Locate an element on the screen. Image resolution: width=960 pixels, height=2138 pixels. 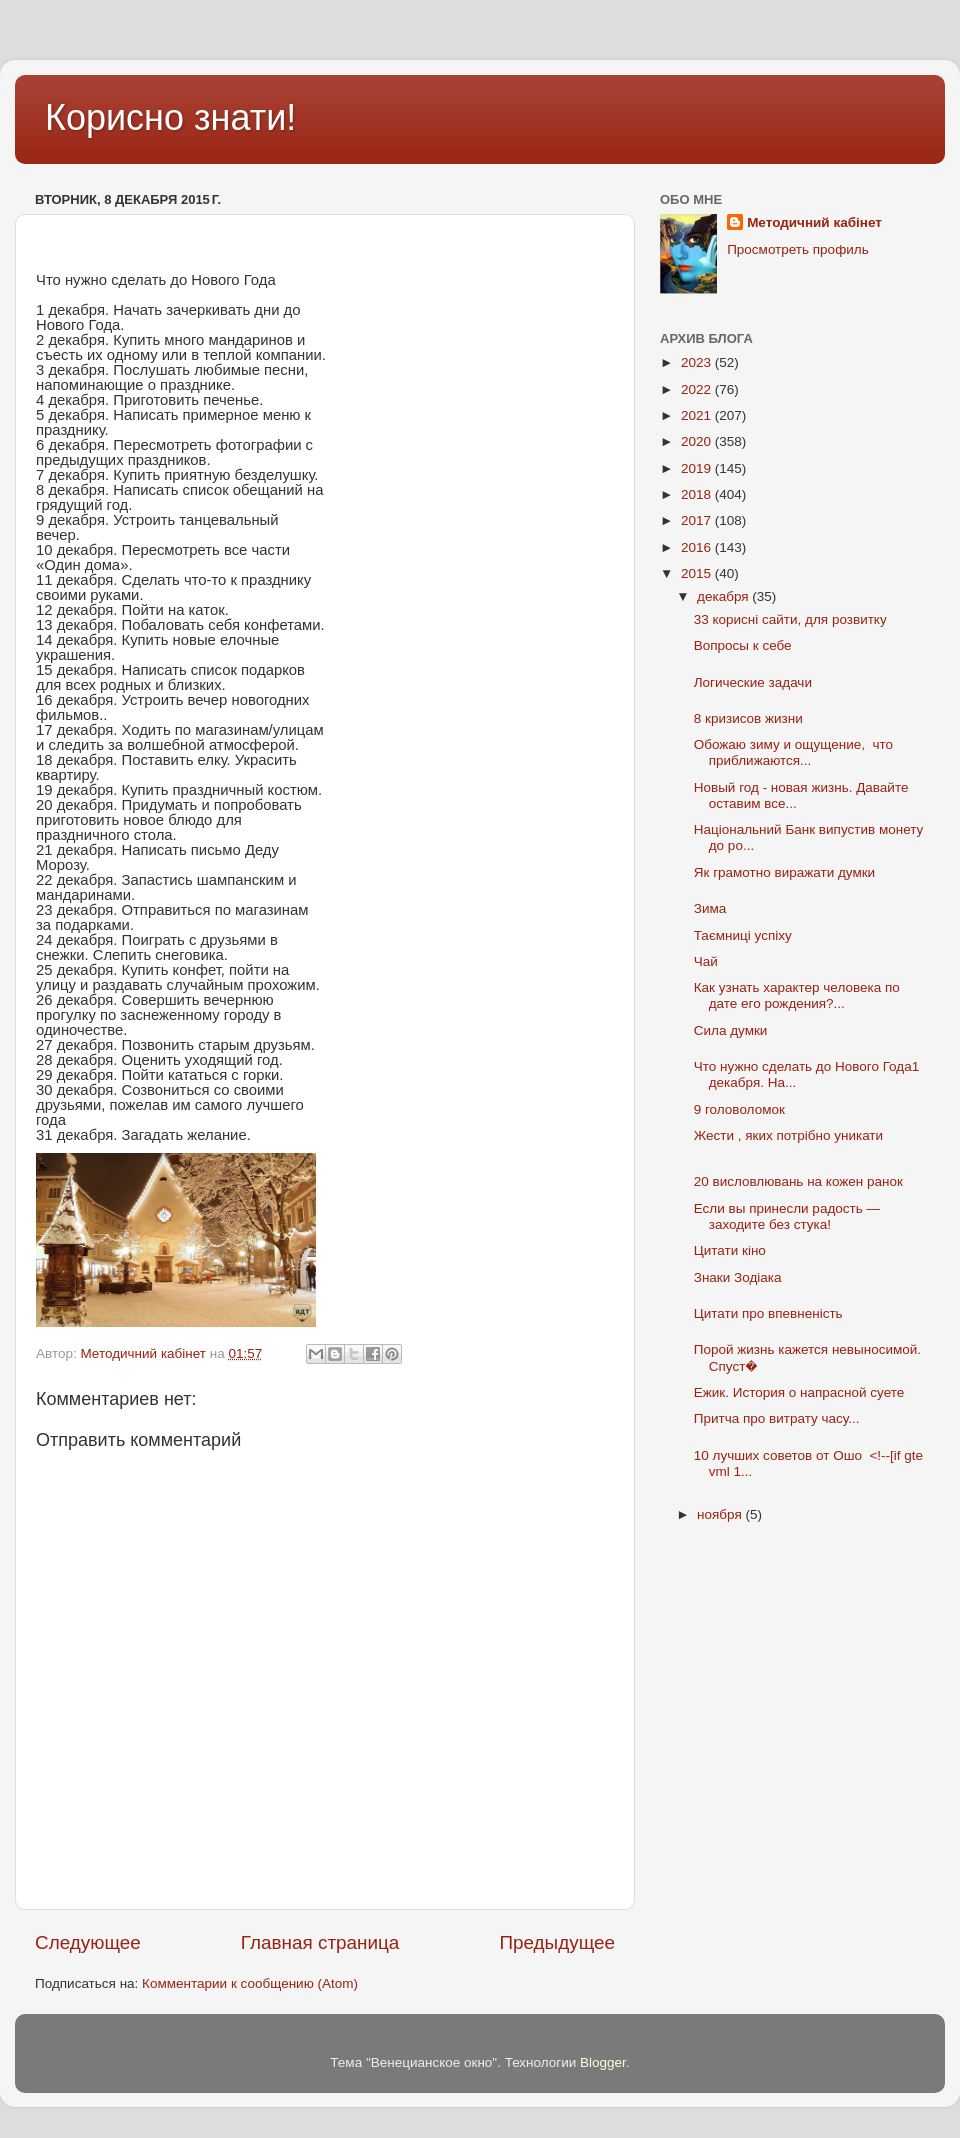
Зима is located at coordinates (710, 908).